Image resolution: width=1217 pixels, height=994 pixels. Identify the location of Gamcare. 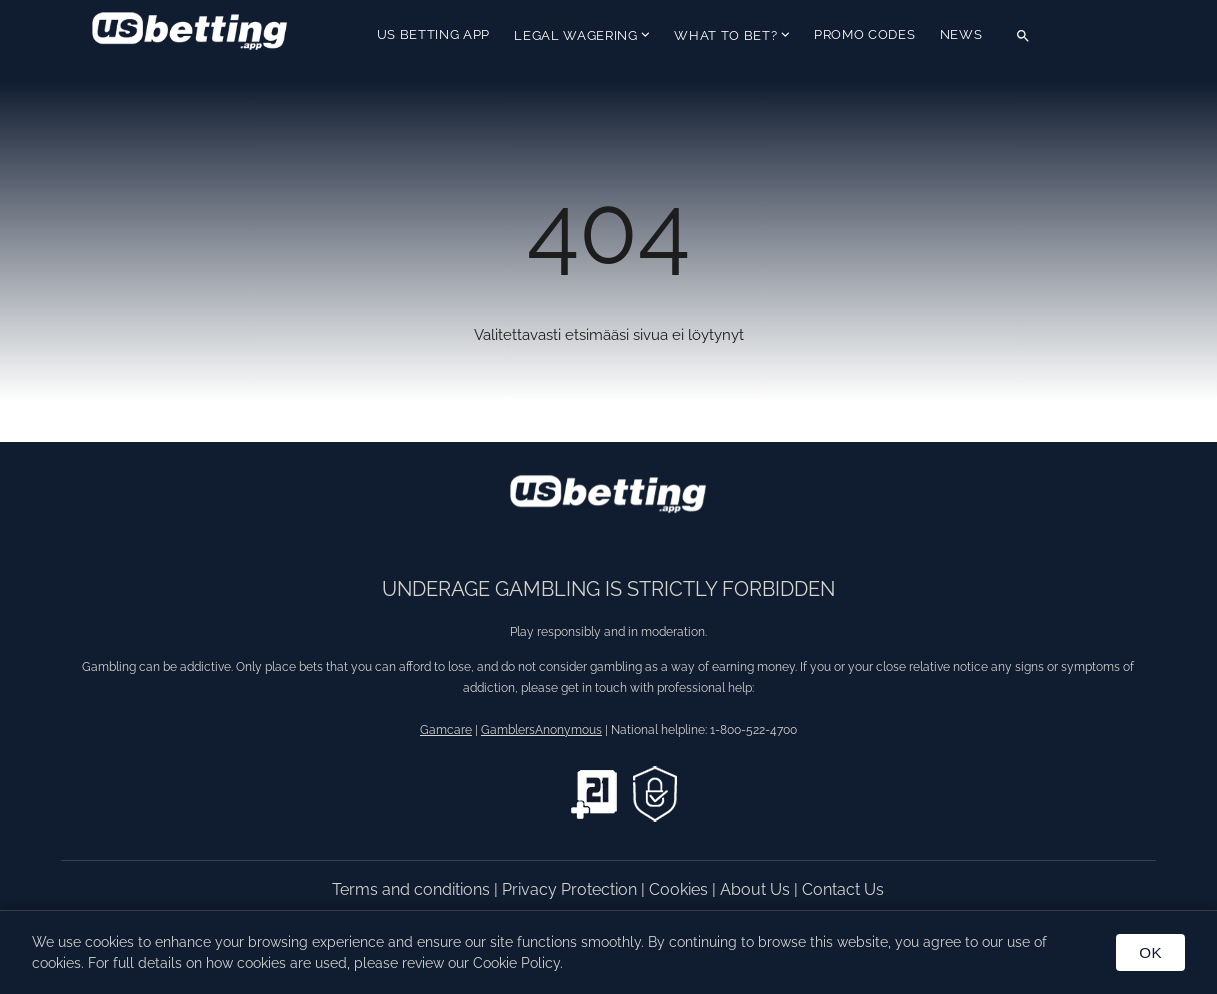
(446, 730).